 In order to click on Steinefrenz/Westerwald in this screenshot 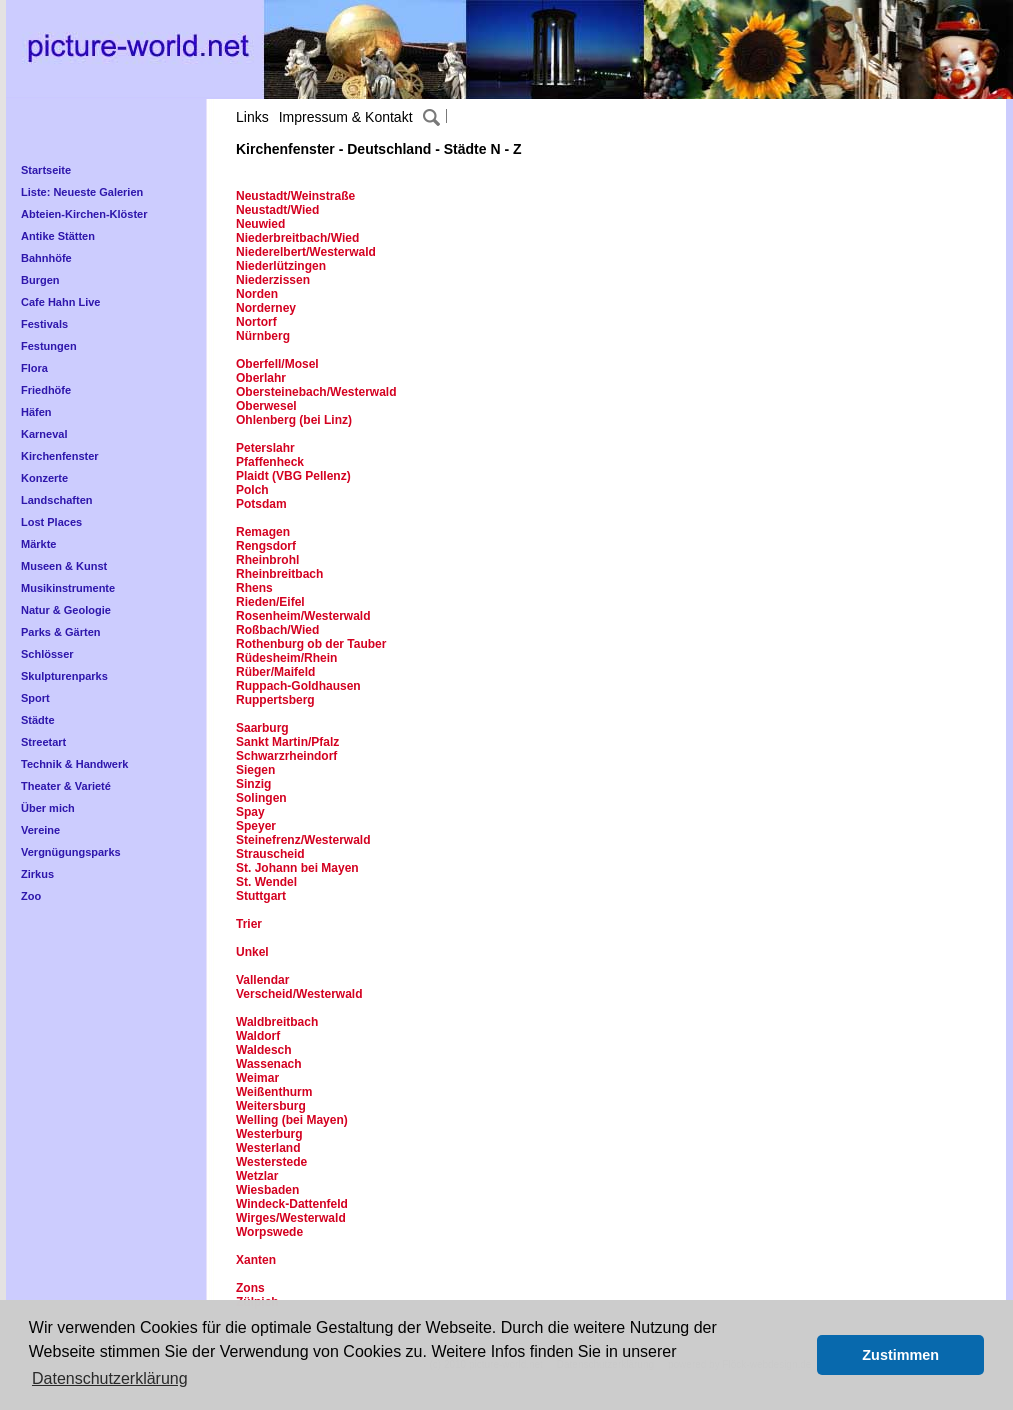, I will do `click(303, 840)`.